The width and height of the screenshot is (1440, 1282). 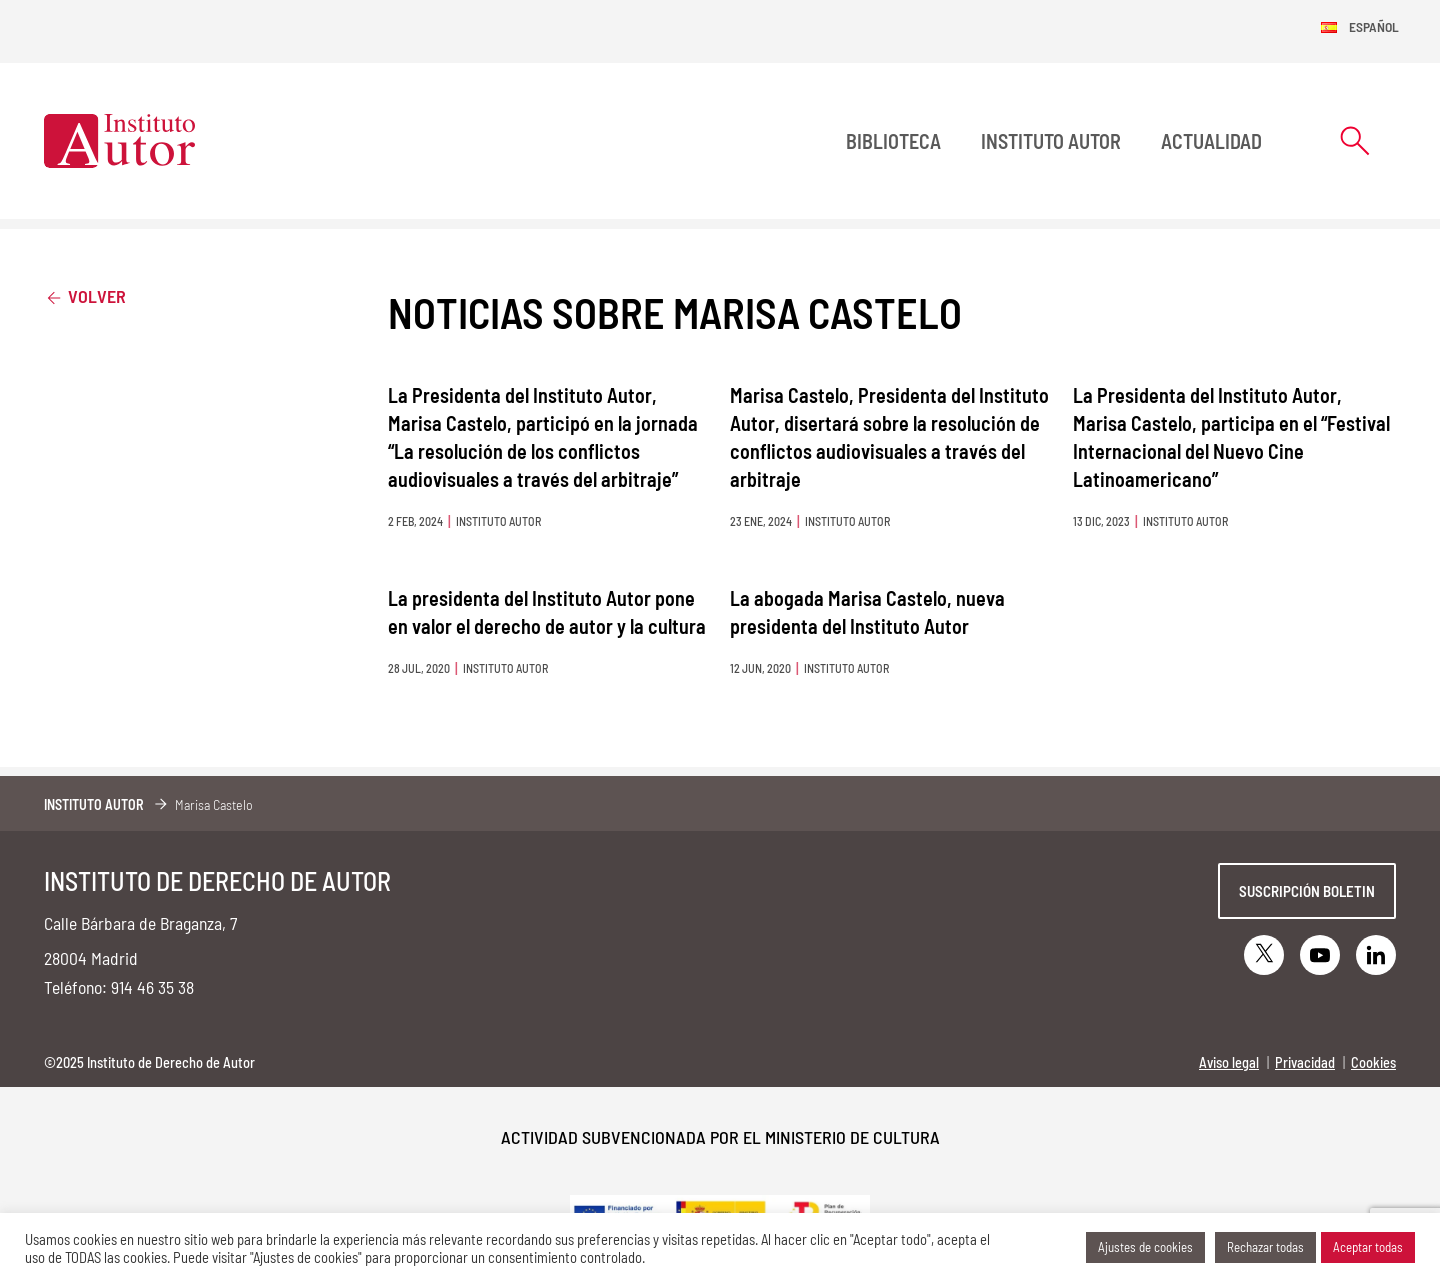 What do you see at coordinates (1368, 1247) in the screenshot?
I see `Aceptar todas [button]` at bounding box center [1368, 1247].